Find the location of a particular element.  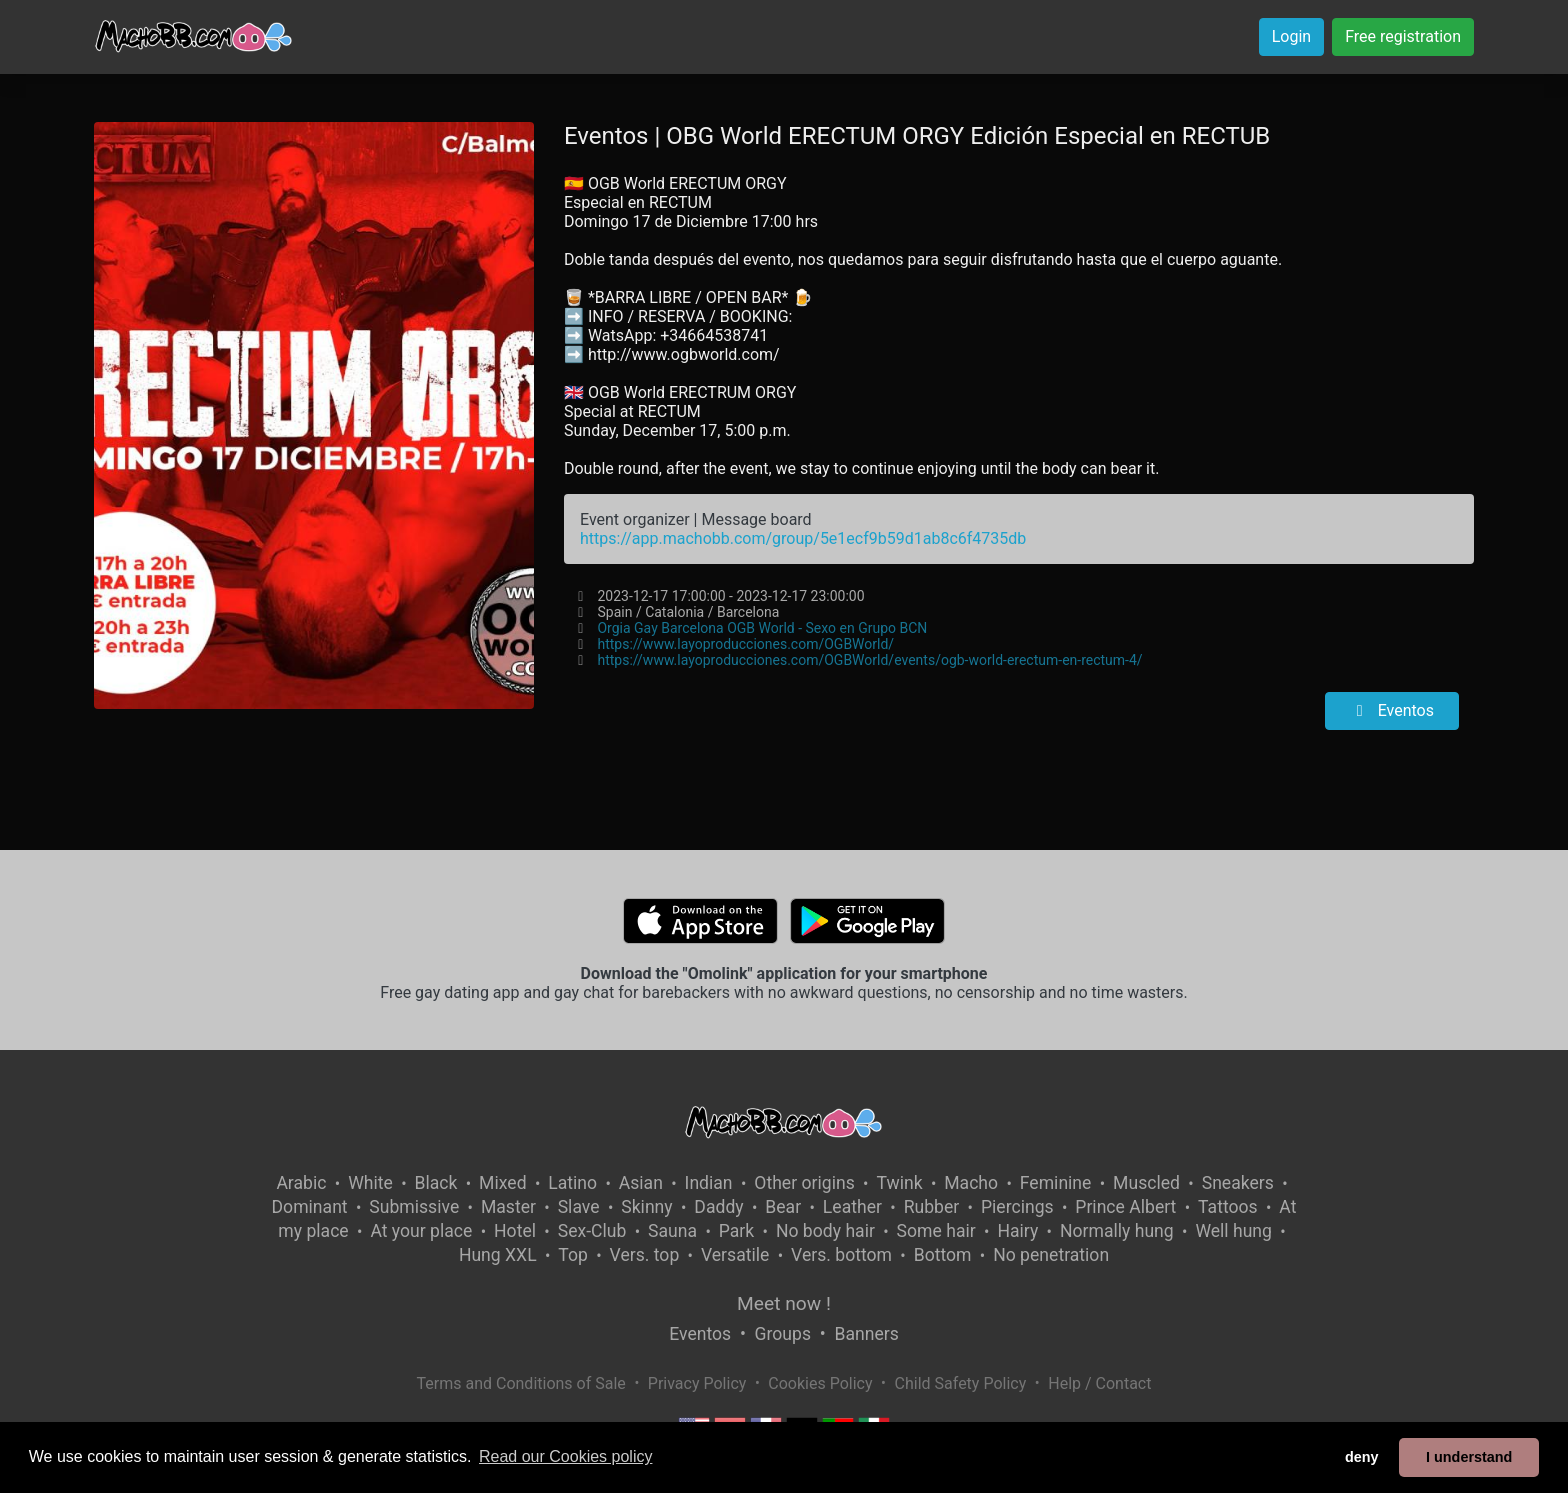

Child Safety Policy is located at coordinates (961, 1383).